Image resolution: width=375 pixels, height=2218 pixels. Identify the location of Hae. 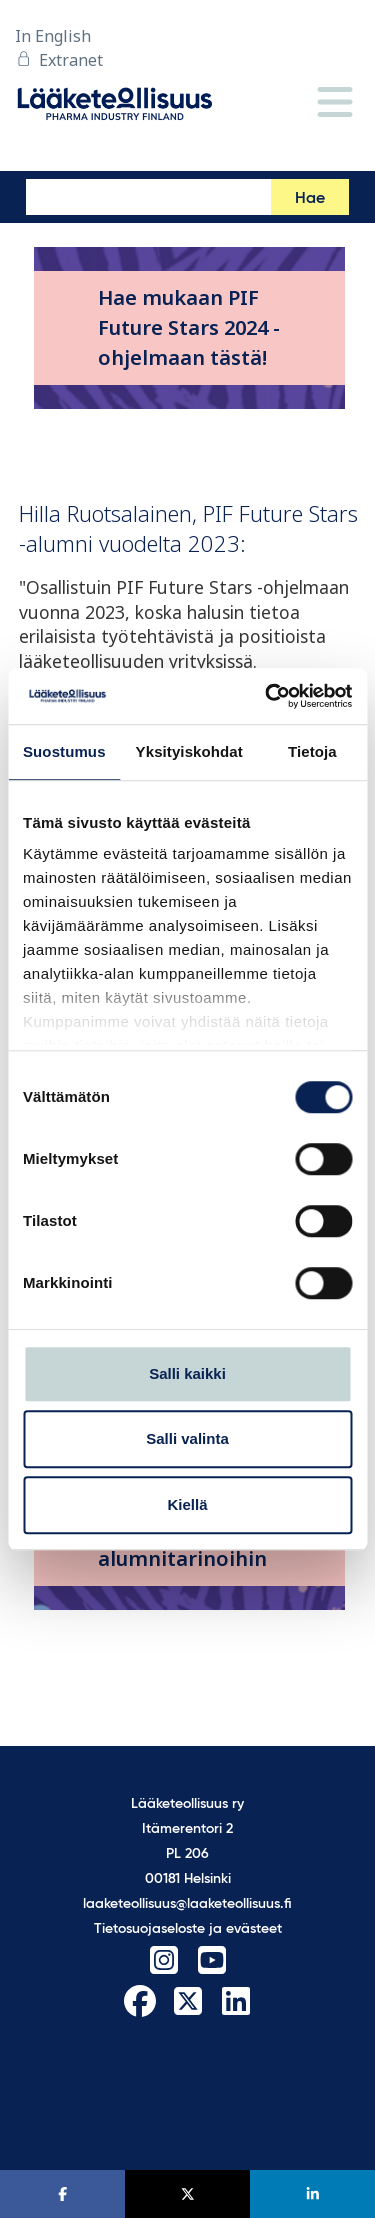
(310, 199).